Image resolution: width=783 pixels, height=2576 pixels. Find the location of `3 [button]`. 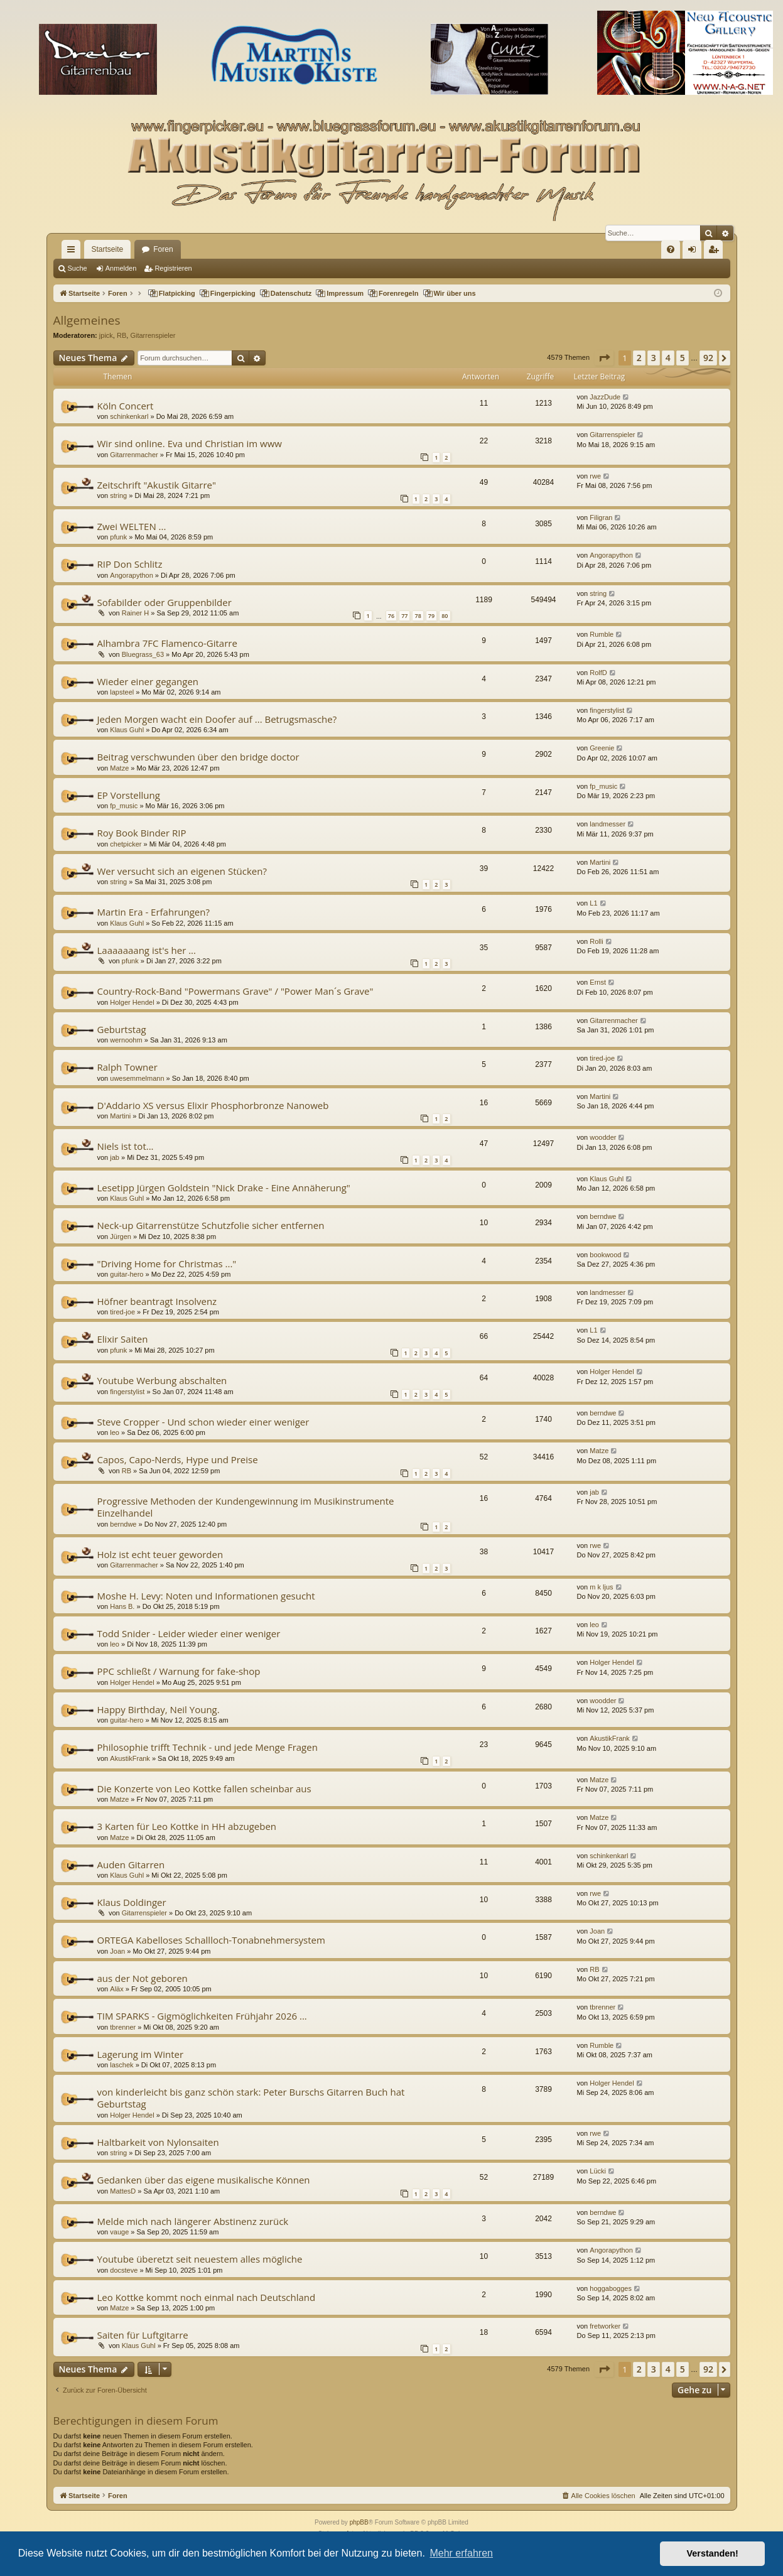

3 [button] is located at coordinates (653, 358).